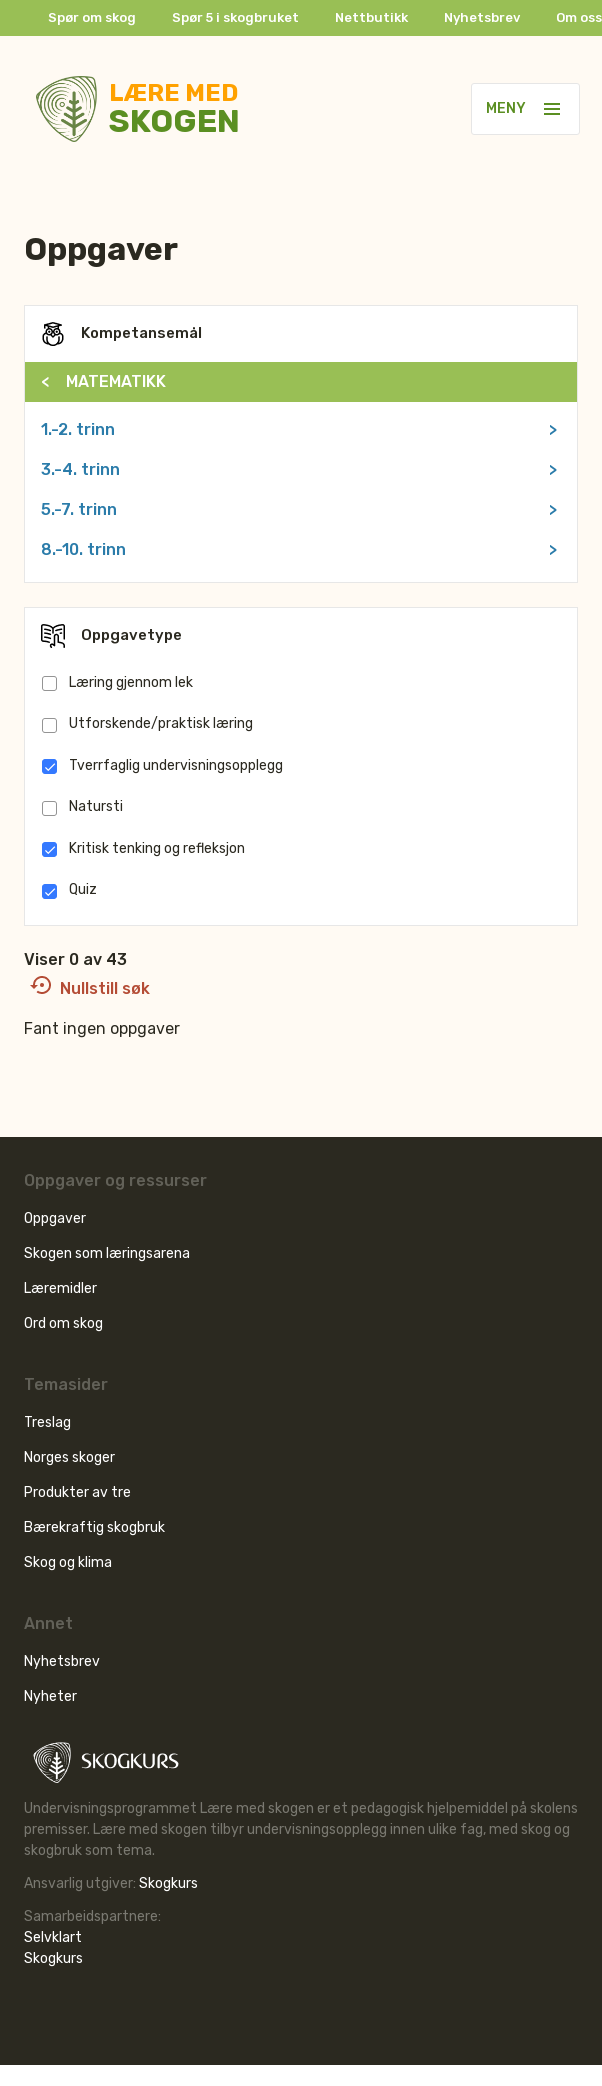 Image resolution: width=602 pixels, height=2086 pixels. What do you see at coordinates (50, 1696) in the screenshot?
I see `Nyheter` at bounding box center [50, 1696].